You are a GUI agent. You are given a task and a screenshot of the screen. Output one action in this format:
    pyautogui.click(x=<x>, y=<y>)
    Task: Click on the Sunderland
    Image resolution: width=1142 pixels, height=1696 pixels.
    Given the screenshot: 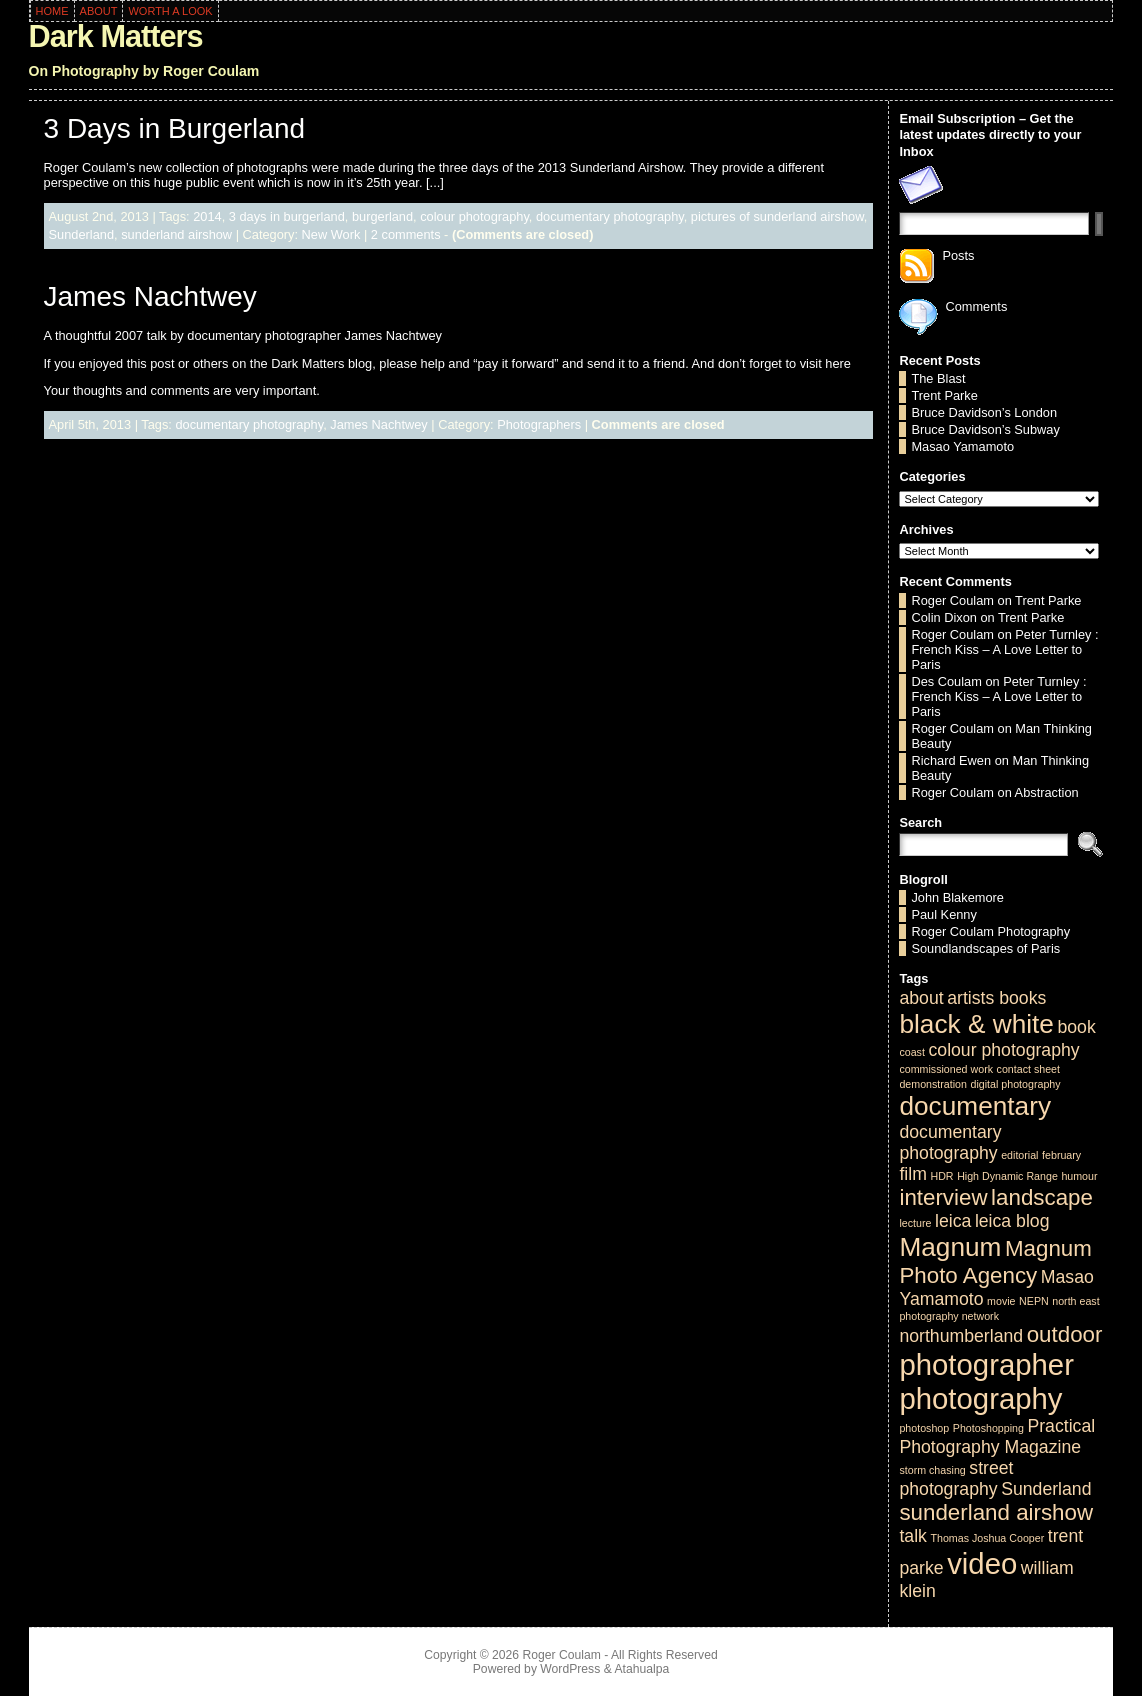 What is the action you would take?
    pyautogui.click(x=81, y=234)
    